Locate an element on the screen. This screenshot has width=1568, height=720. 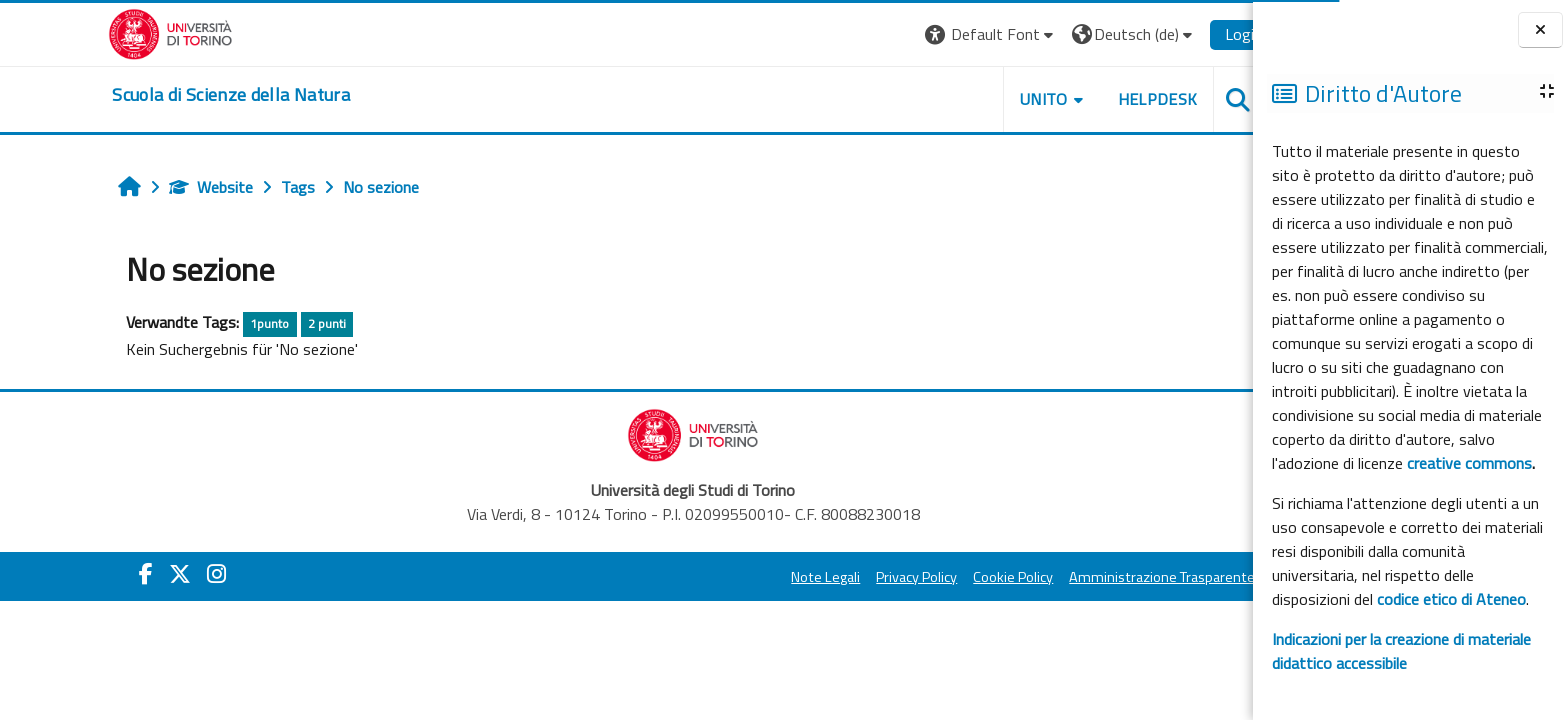
1punto is located at coordinates (203, 323).